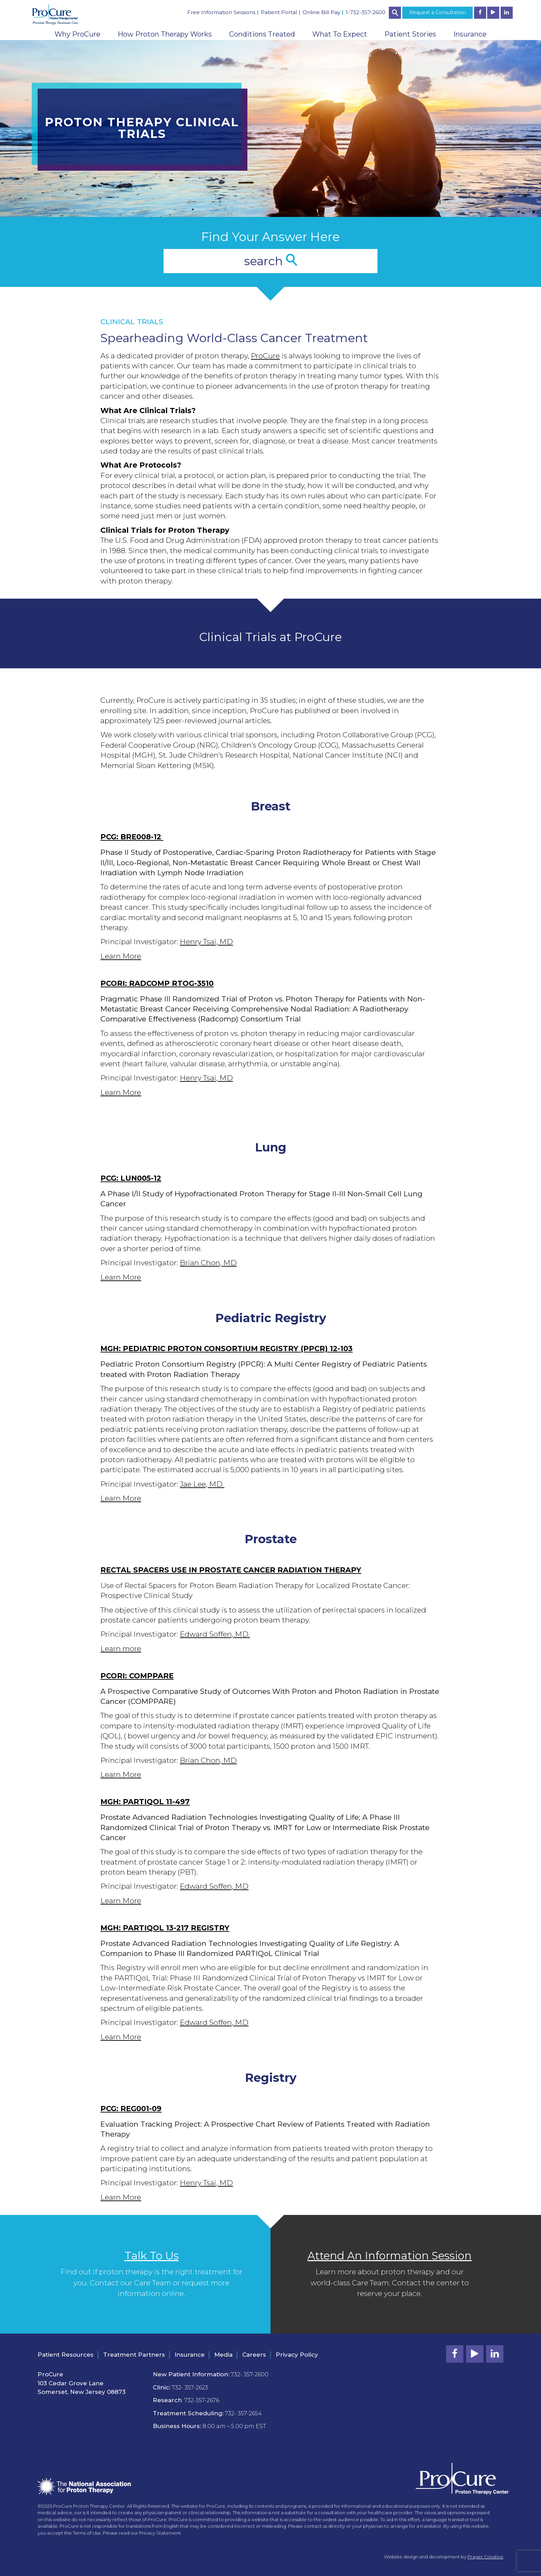  Describe the element at coordinates (130, 2108) in the screenshot. I see `PCG: REG001-09` at that location.